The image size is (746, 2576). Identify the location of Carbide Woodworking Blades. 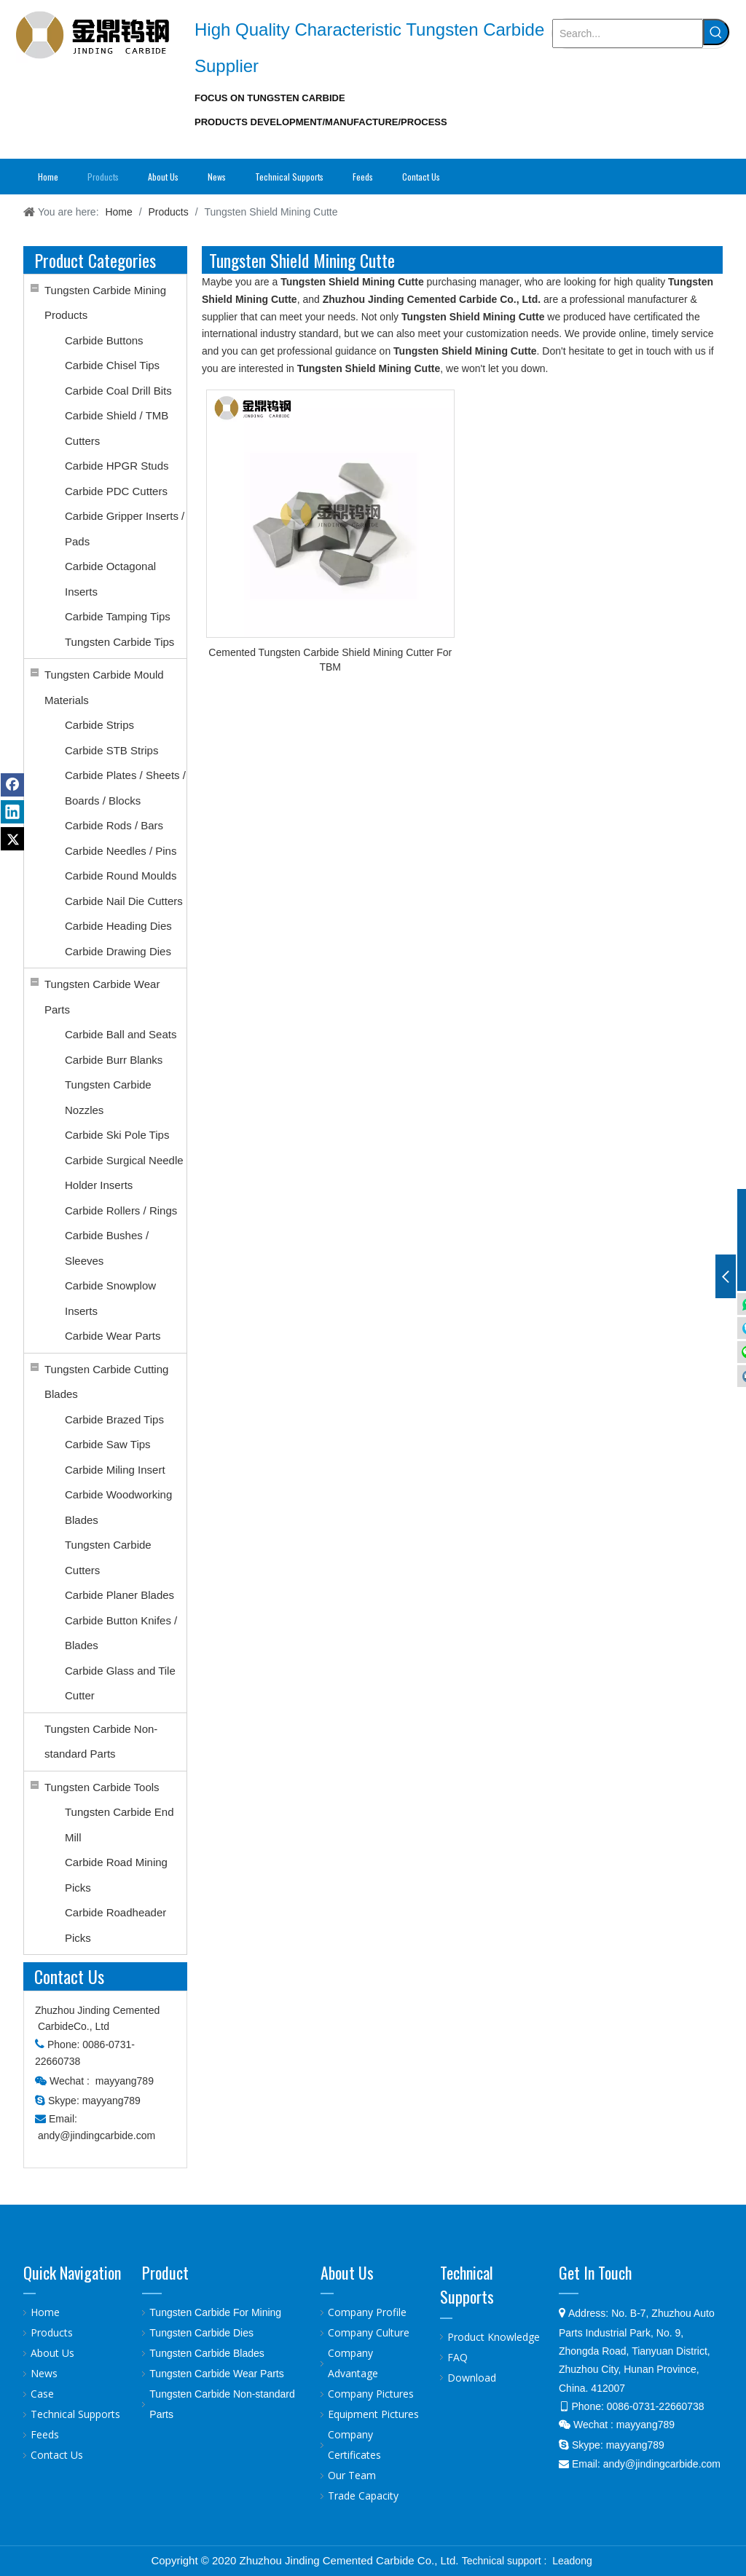
(118, 1507).